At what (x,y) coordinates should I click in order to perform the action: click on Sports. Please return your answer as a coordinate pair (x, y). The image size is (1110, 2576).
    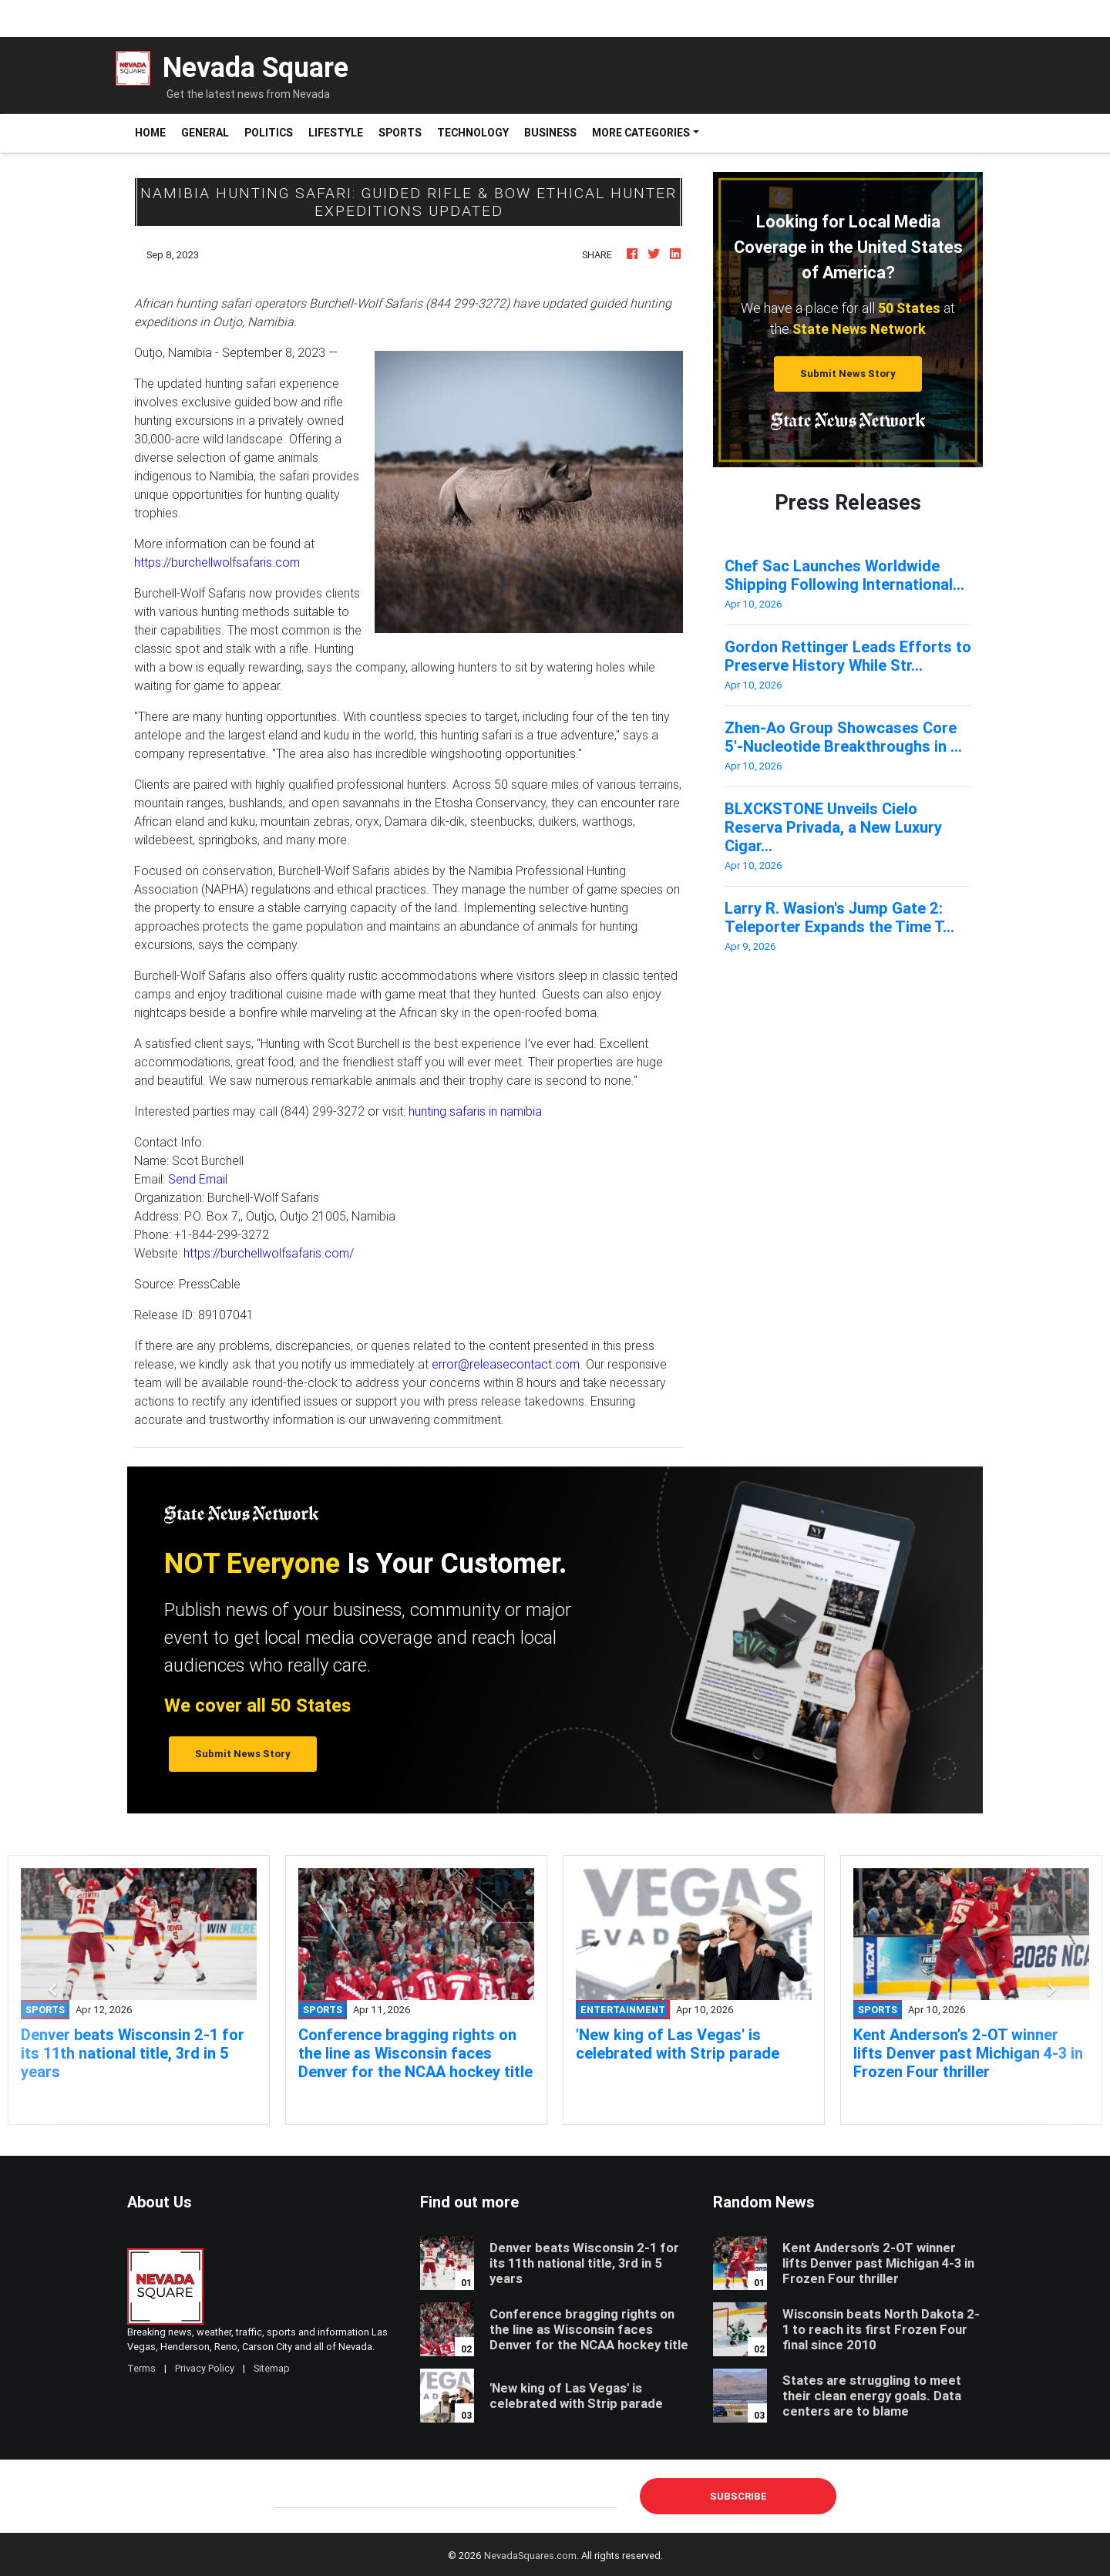
    Looking at the image, I should click on (400, 133).